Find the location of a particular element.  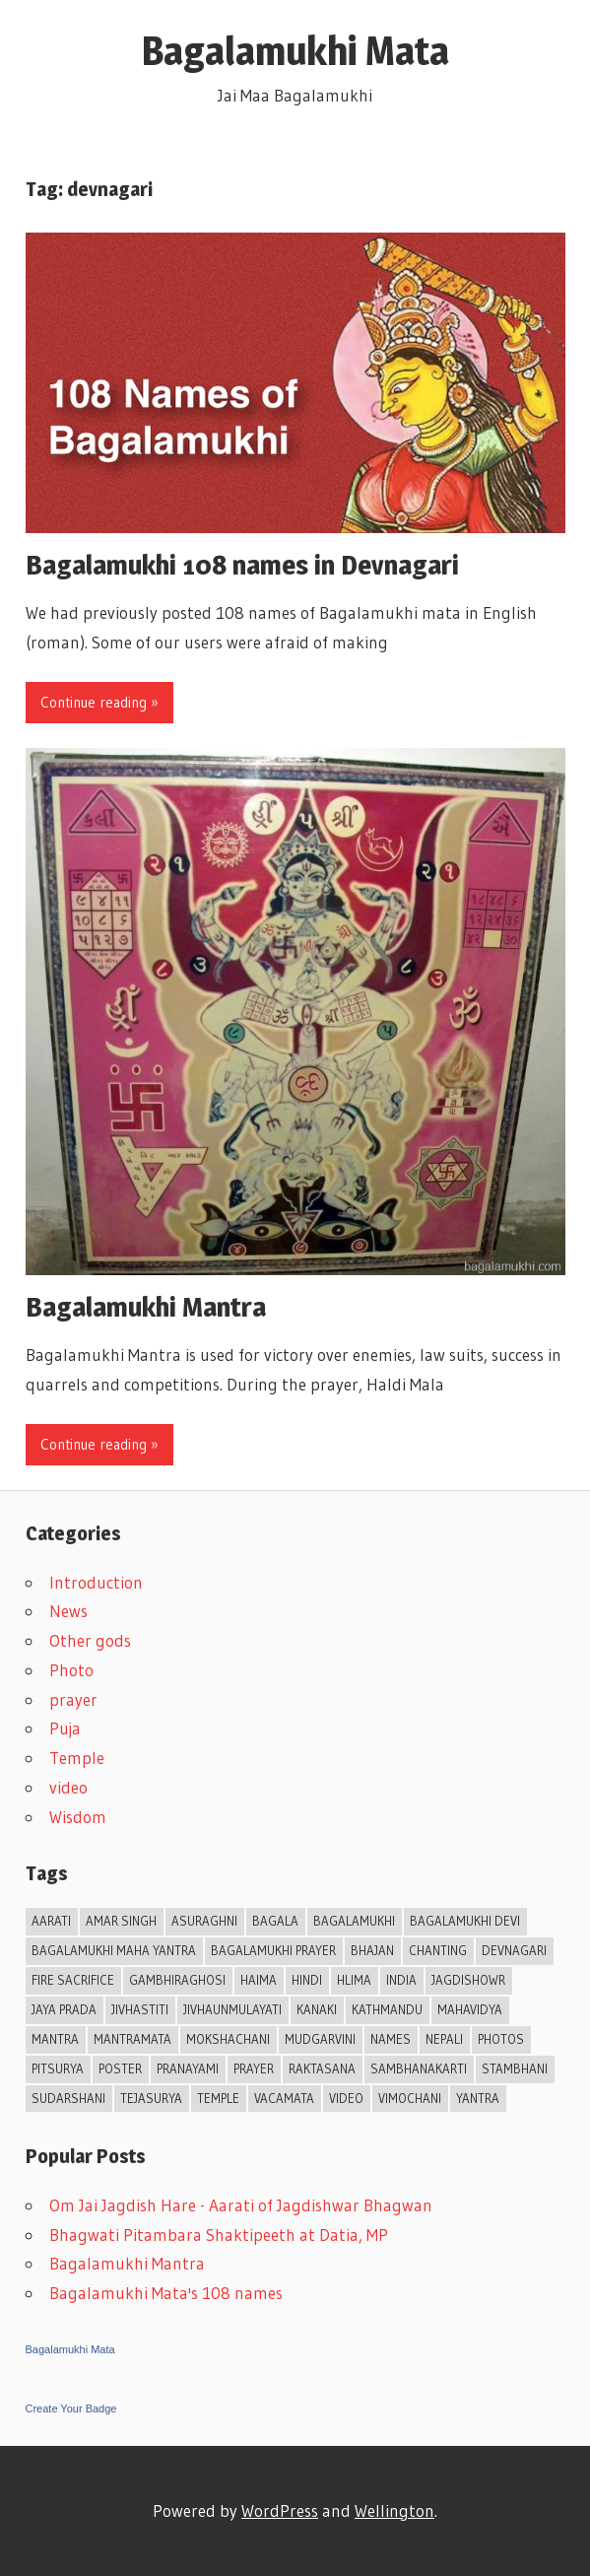

video [video (1 item)] is located at coordinates (346, 2098).